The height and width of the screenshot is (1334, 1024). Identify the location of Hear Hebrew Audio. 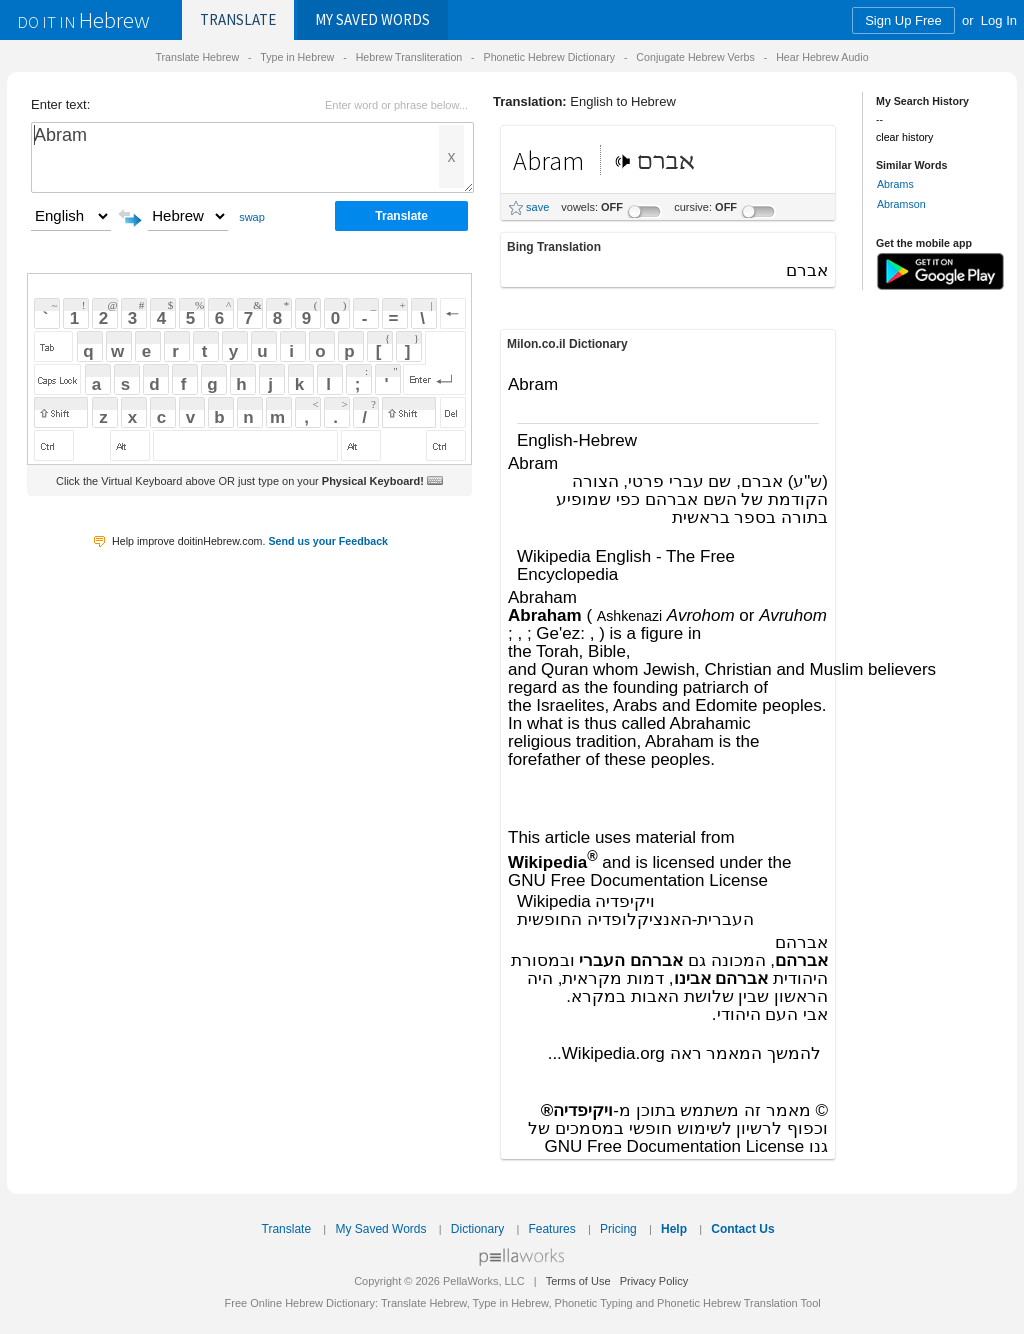
(822, 57).